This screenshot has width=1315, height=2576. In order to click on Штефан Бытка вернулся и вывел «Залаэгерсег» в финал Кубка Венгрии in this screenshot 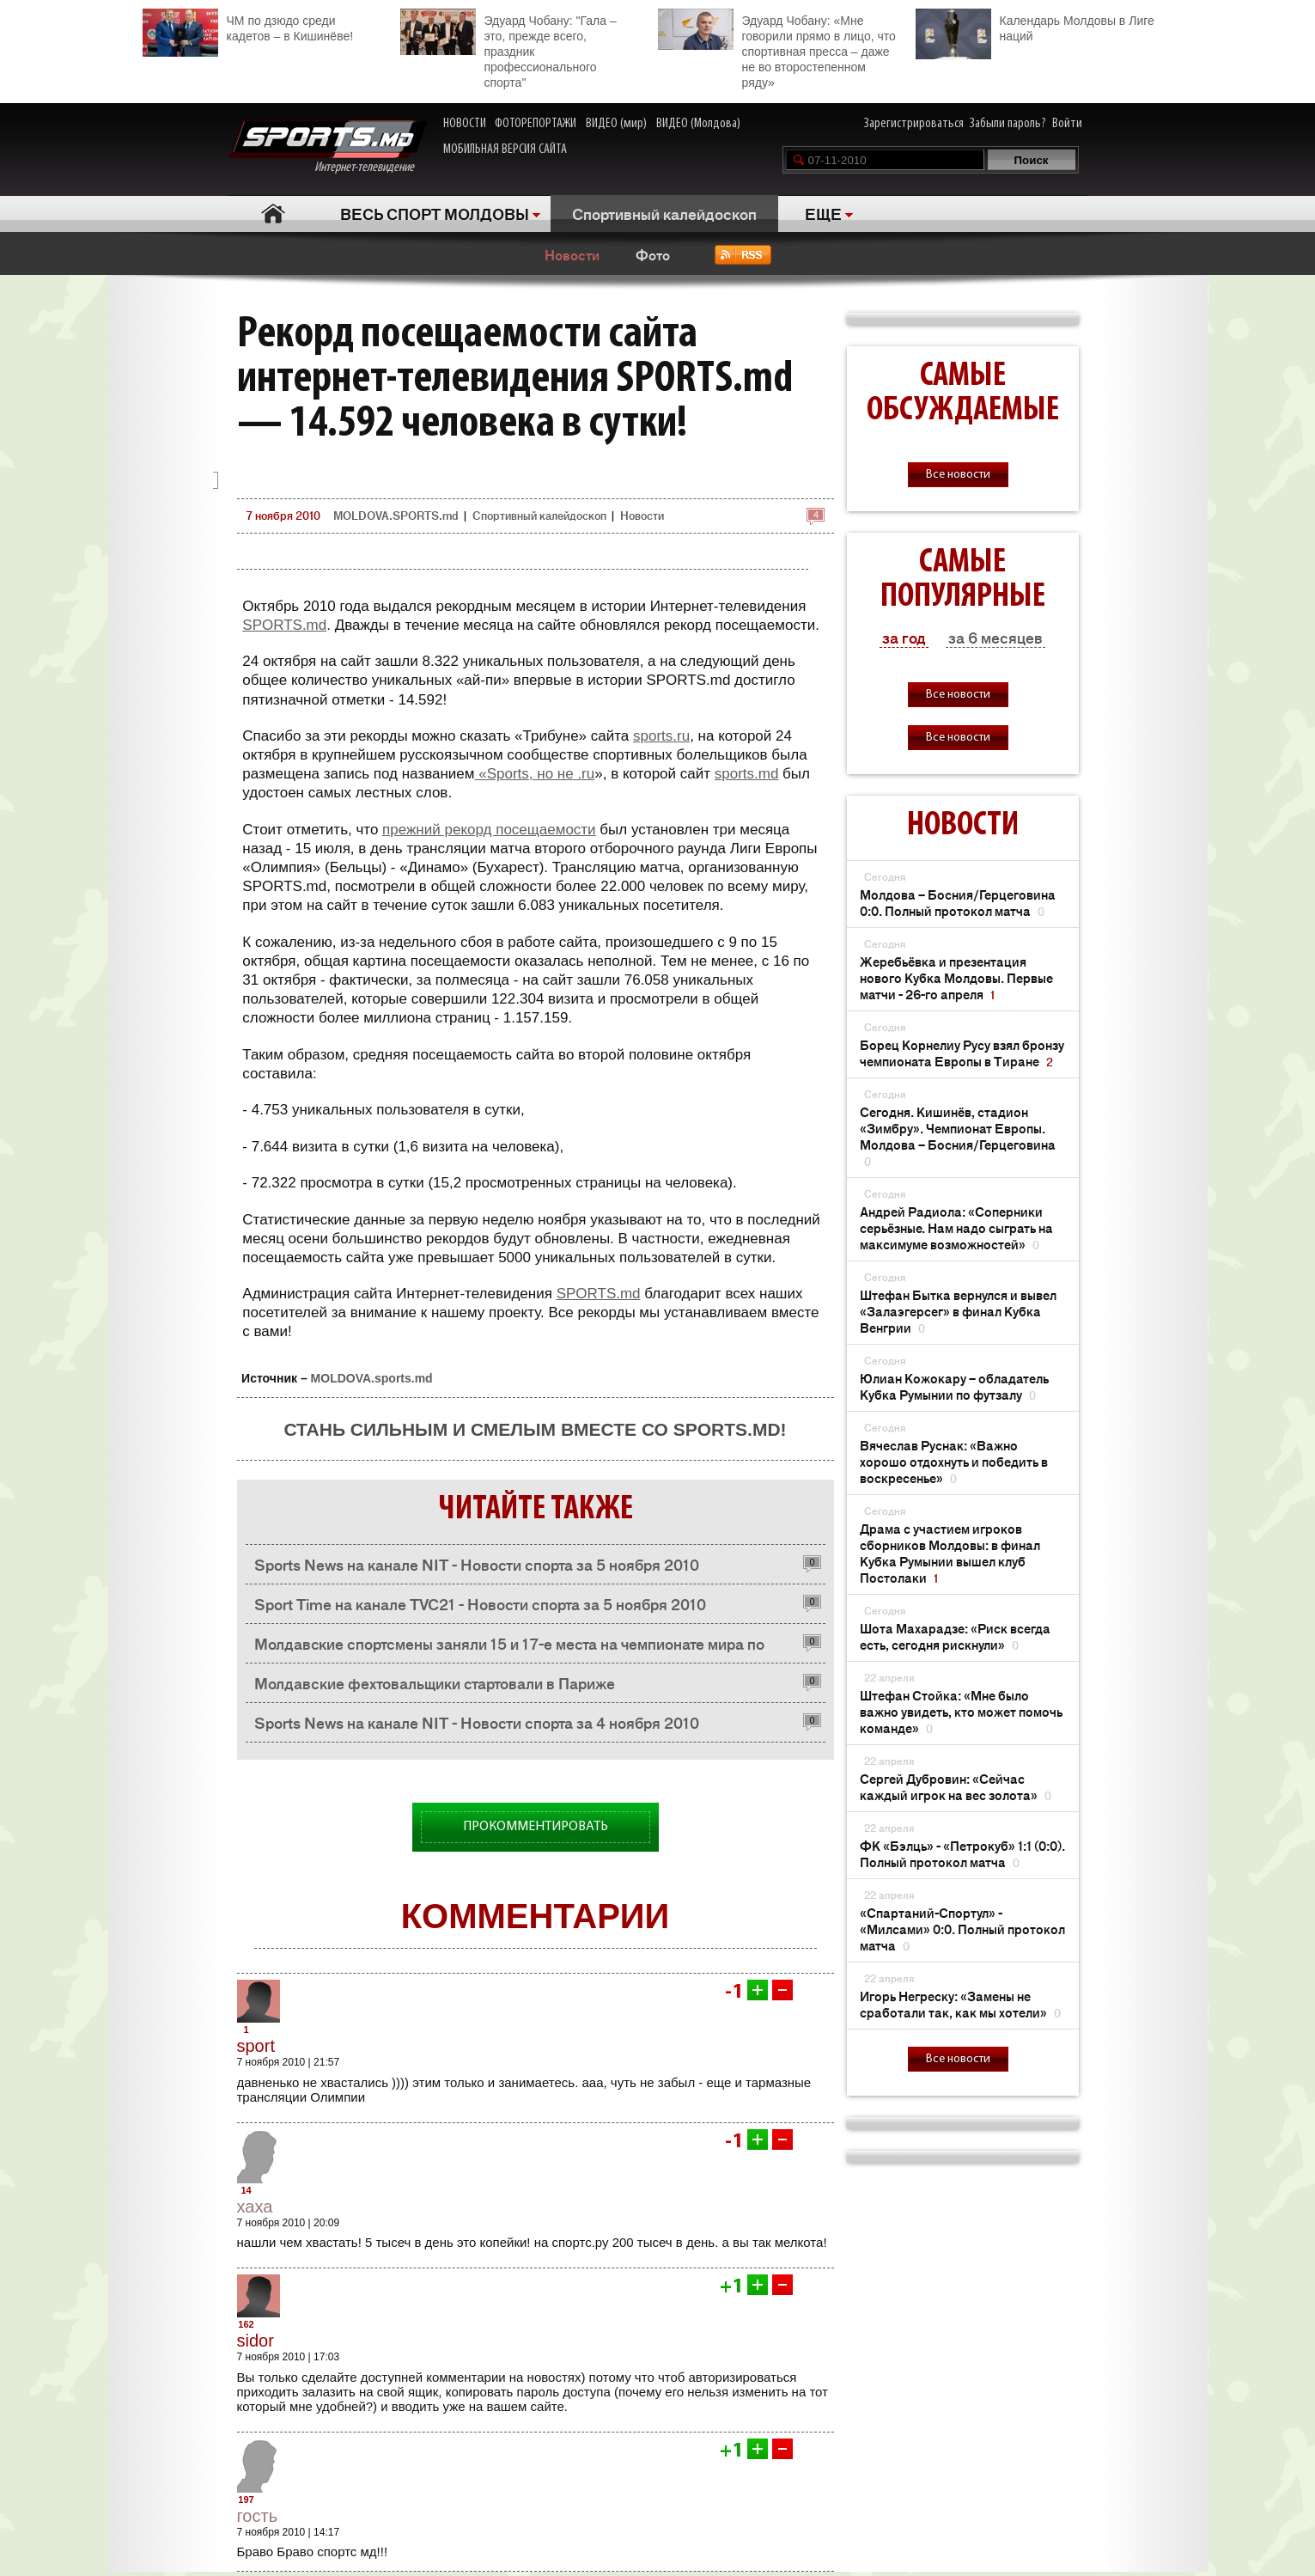, I will do `click(958, 1310)`.